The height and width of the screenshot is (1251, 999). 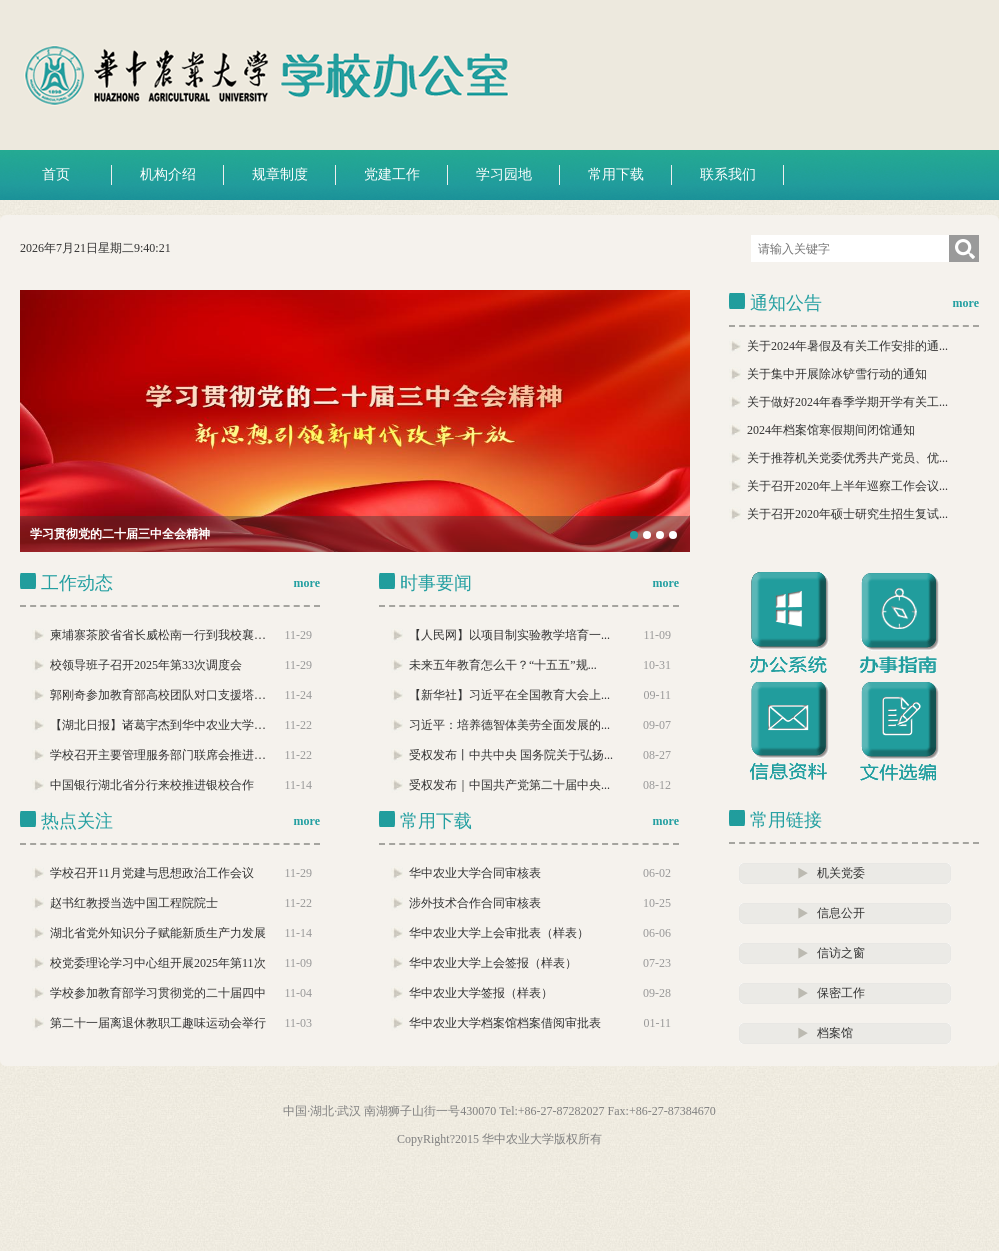 I want to click on 信访之窗, so click(x=841, y=953).